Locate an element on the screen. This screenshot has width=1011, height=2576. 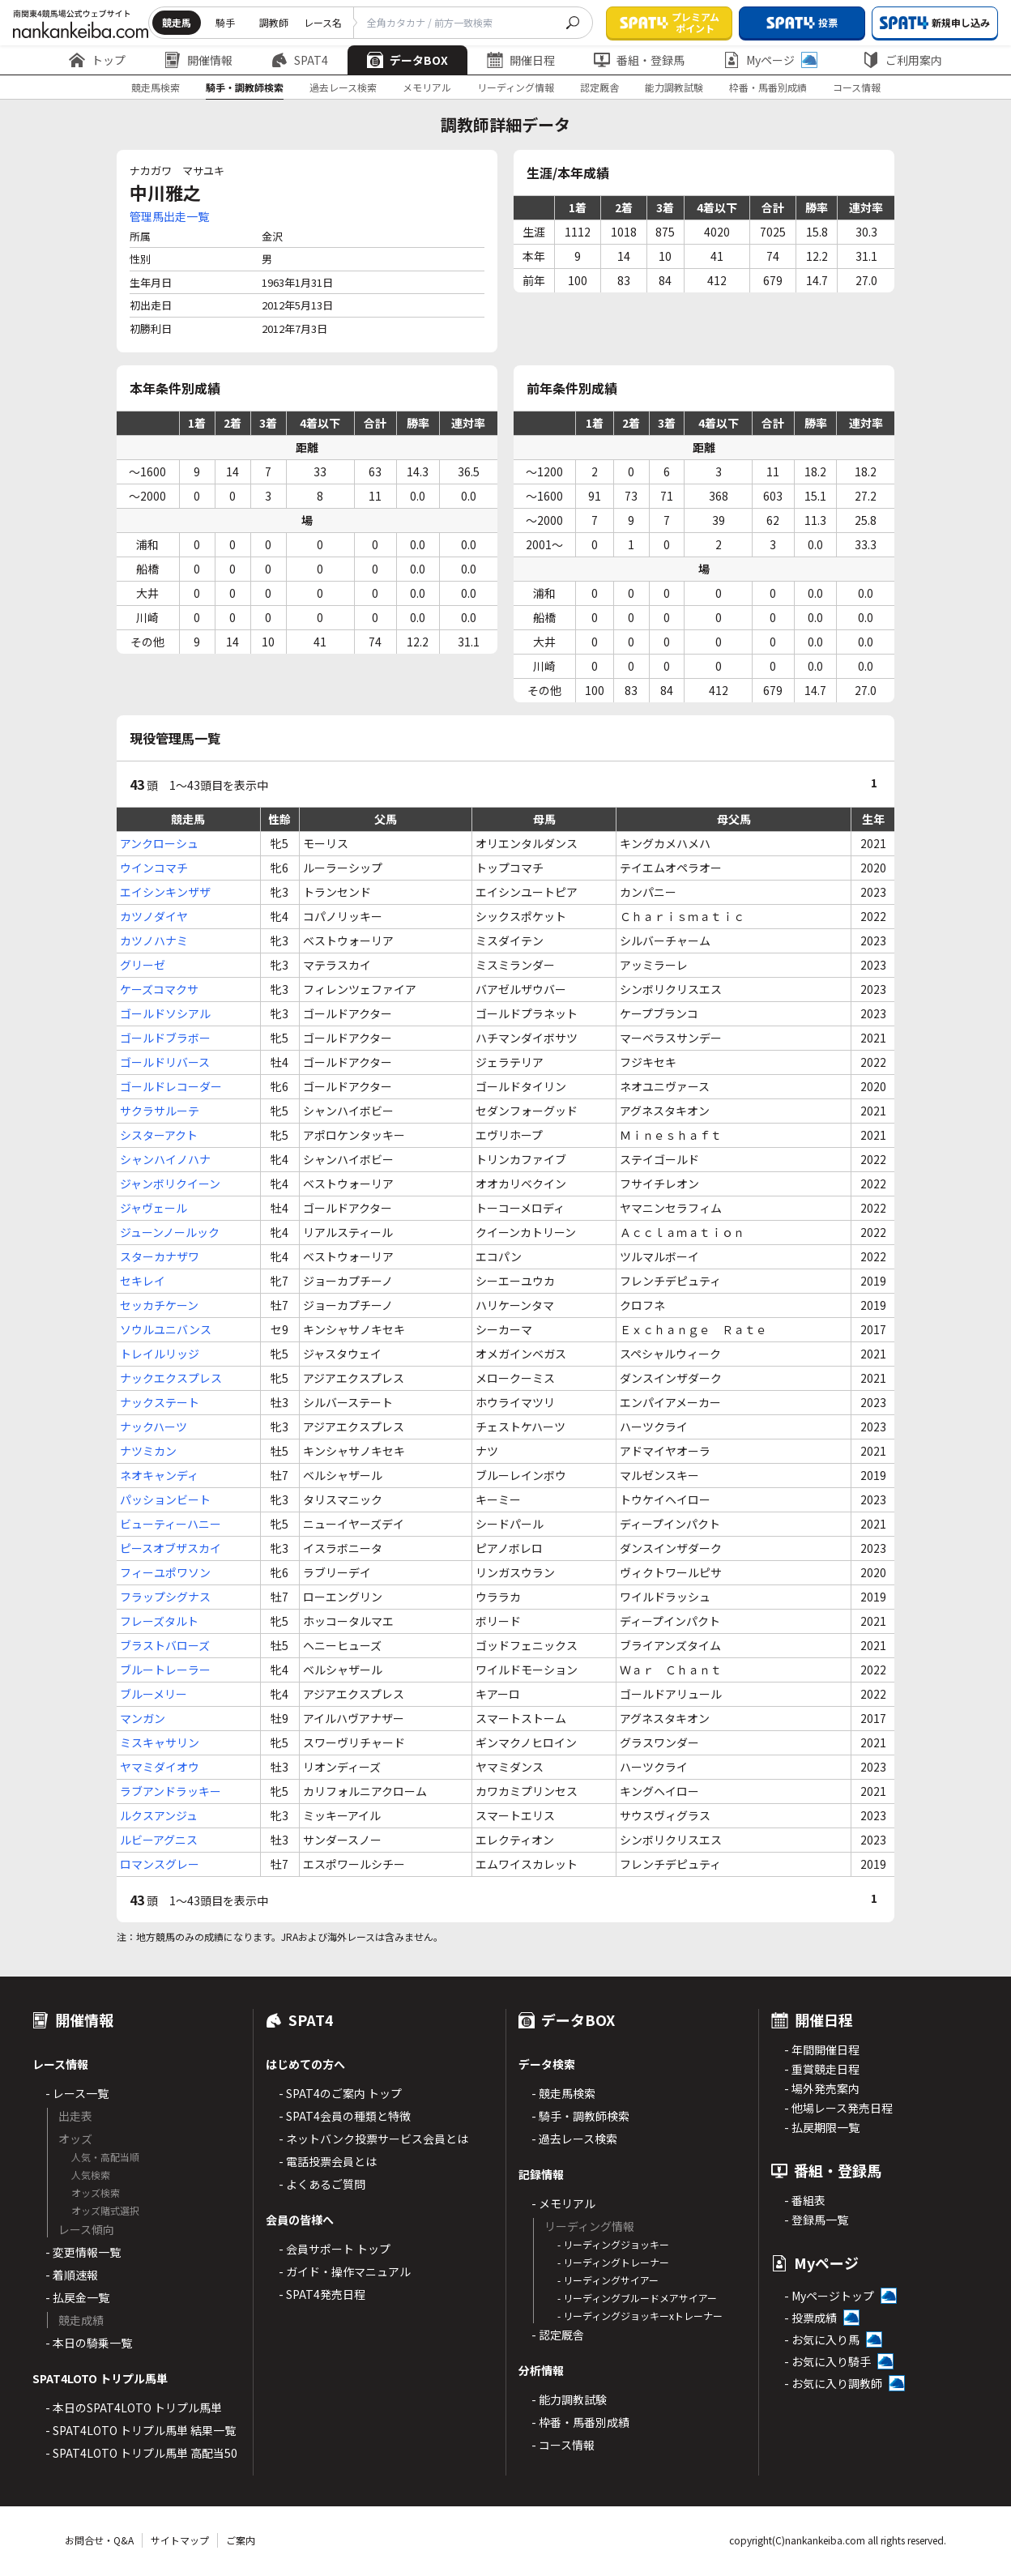
Myページ is located at coordinates (770, 60).